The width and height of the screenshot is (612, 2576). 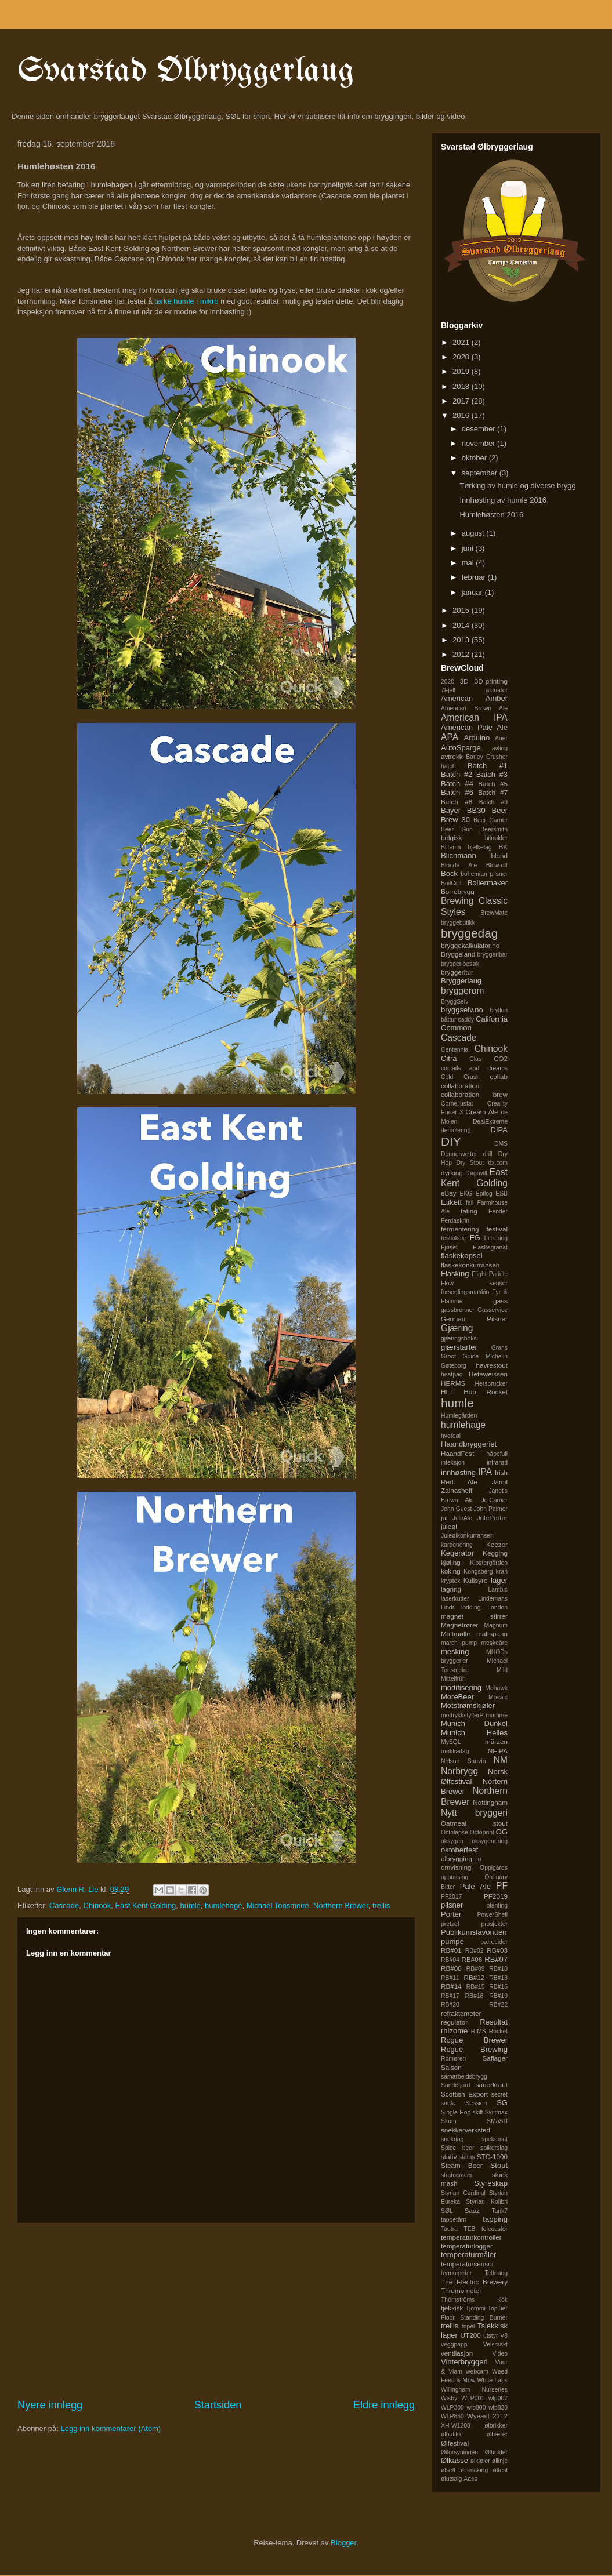 I want to click on WLP860, so click(x=452, y=2416).